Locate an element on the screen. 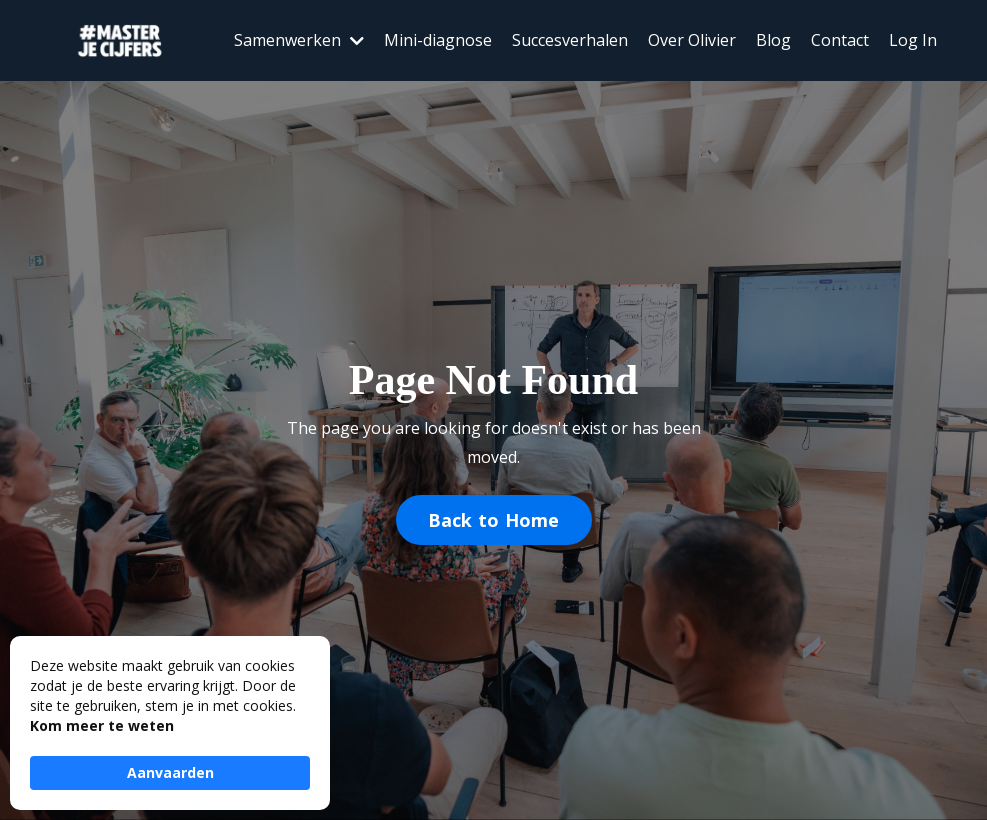 The width and height of the screenshot is (987, 820). Samenwerken is located at coordinates (299, 40).